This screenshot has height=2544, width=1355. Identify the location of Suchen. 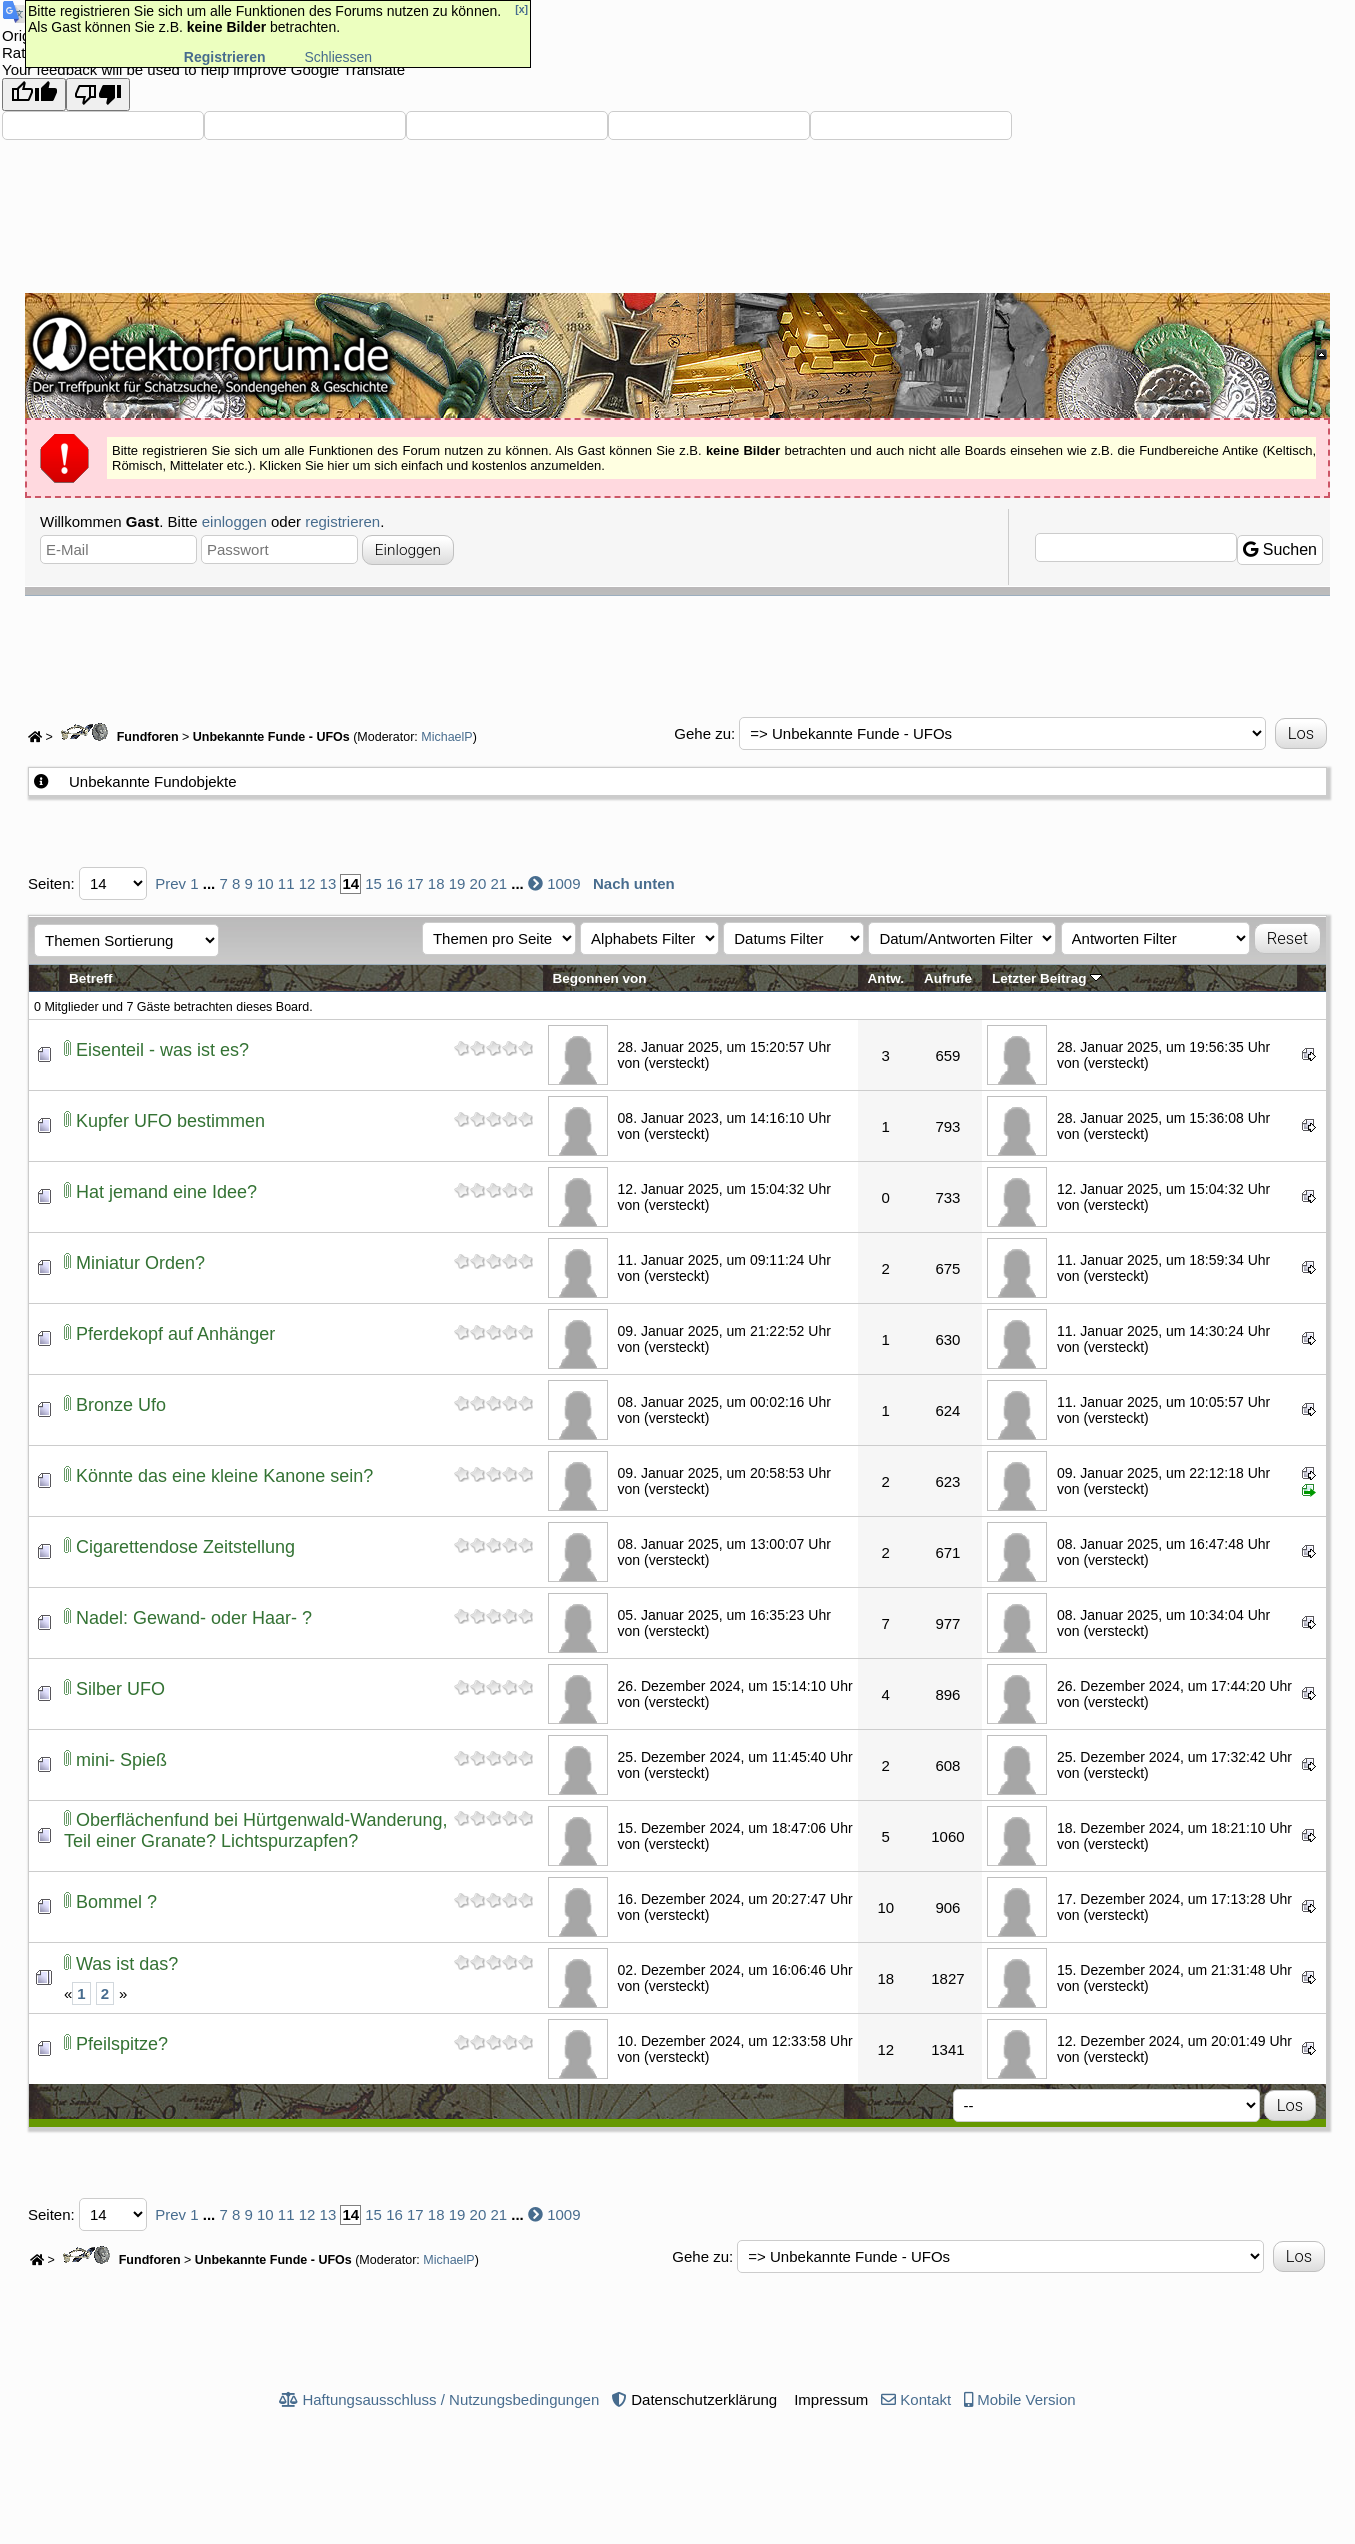
(1280, 549).